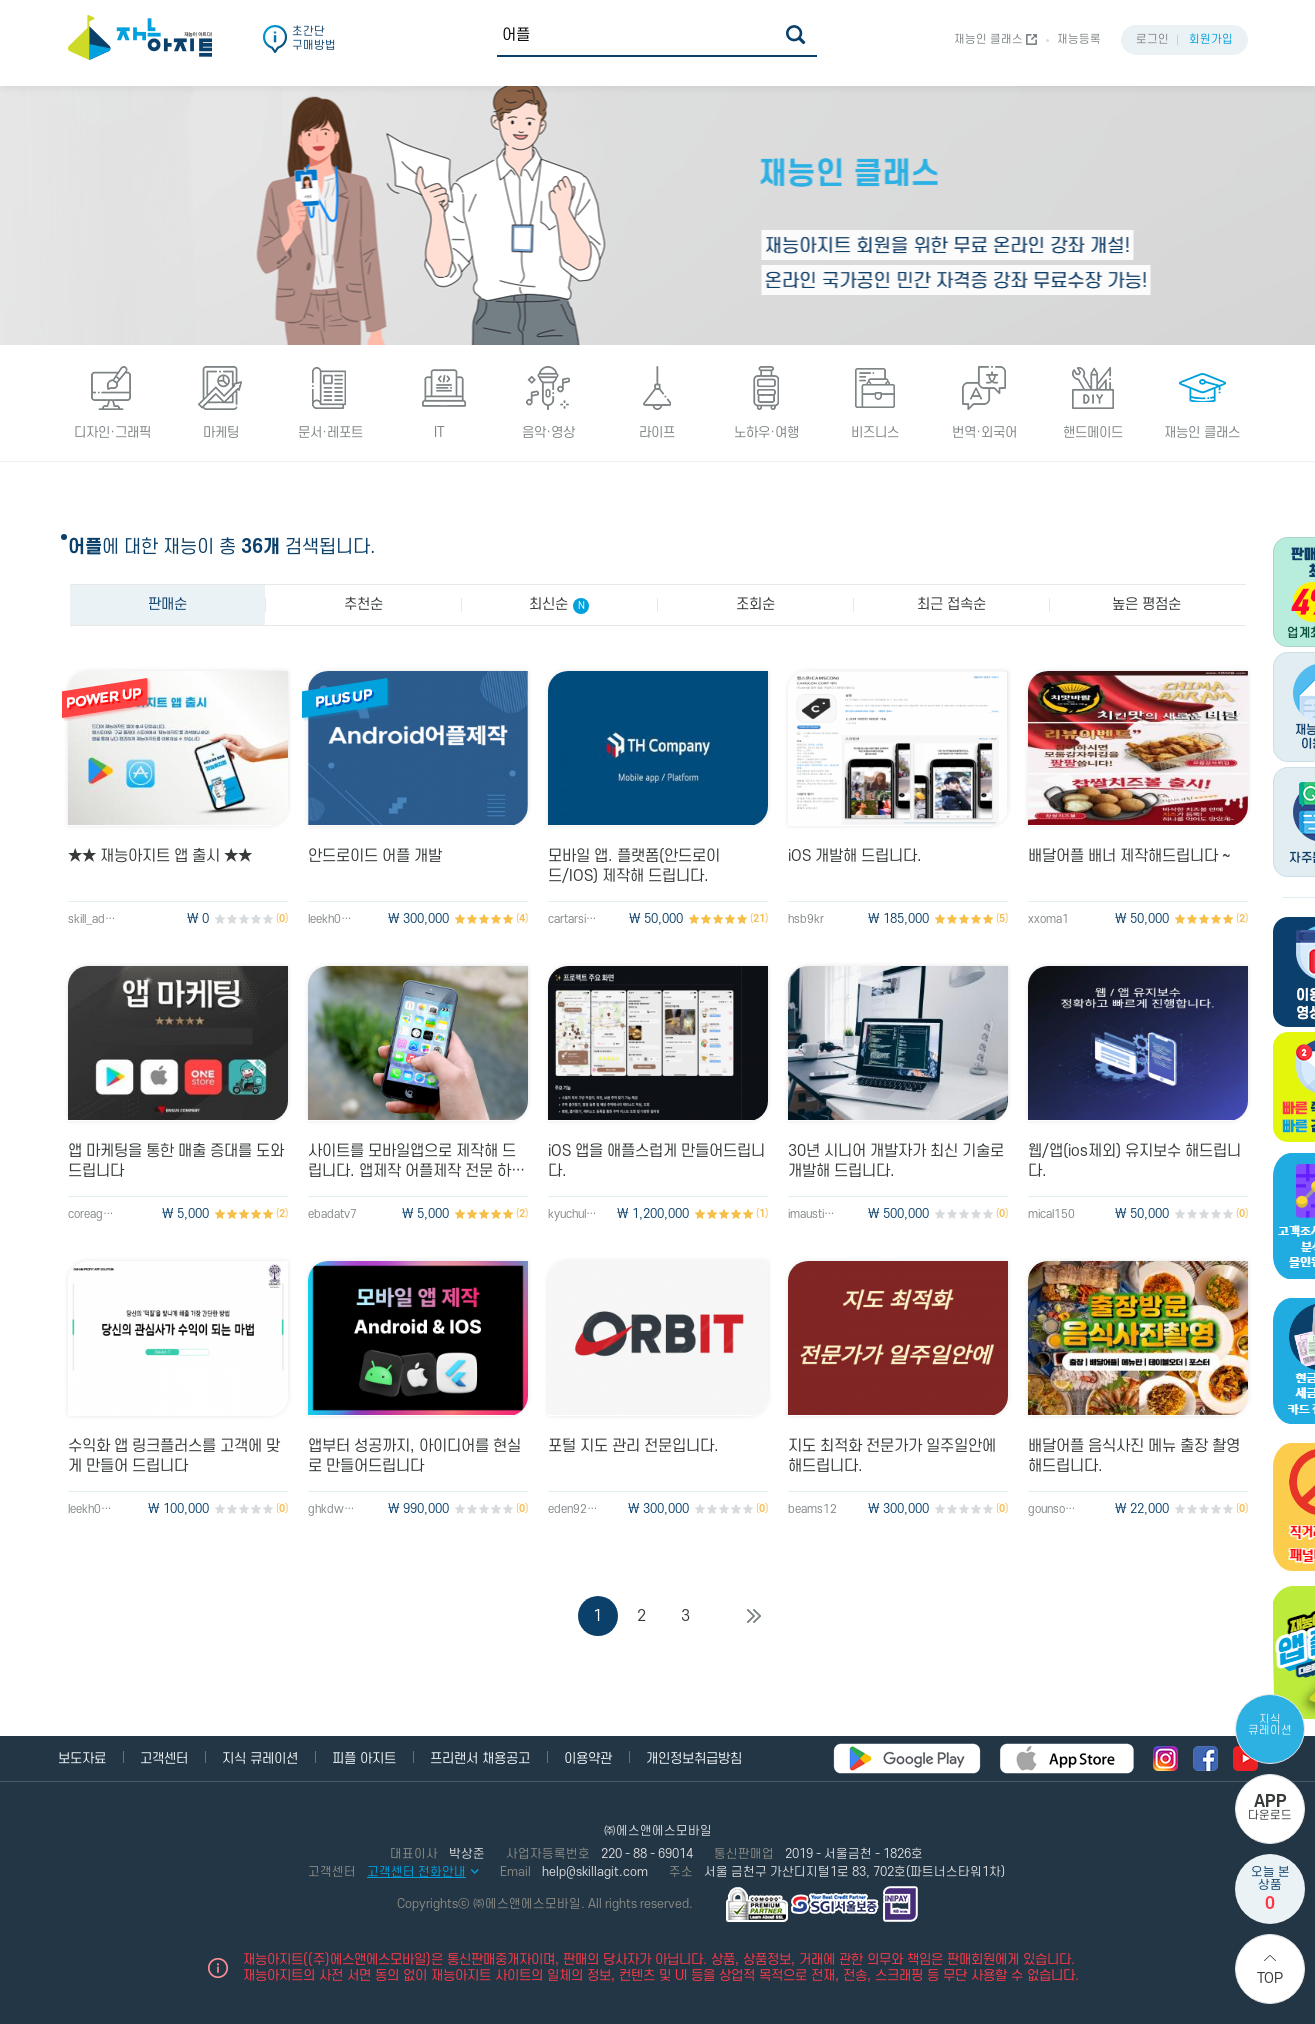  I want to click on beams12, so click(812, 1509).